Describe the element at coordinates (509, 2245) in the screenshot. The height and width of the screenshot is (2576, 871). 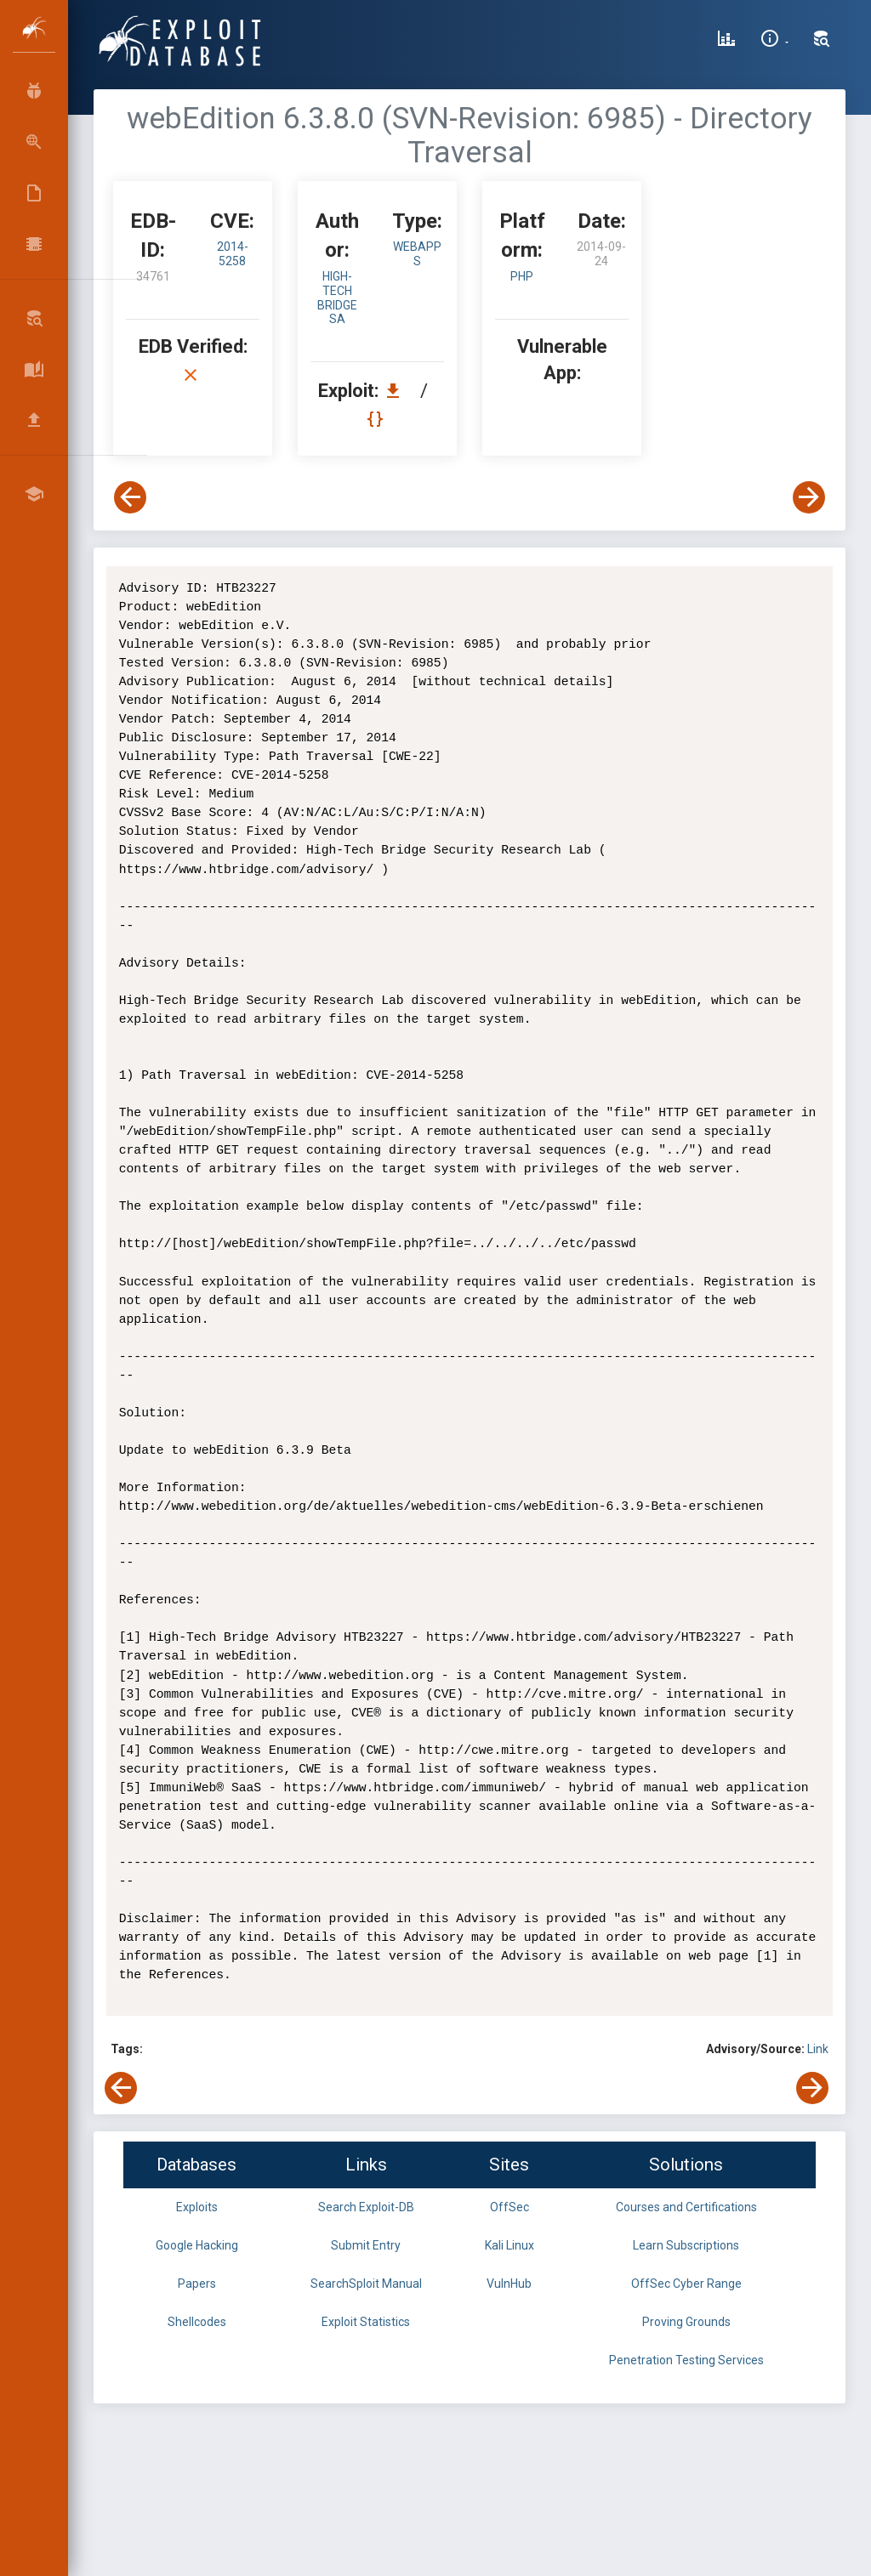
I see `Kali Linux` at that location.